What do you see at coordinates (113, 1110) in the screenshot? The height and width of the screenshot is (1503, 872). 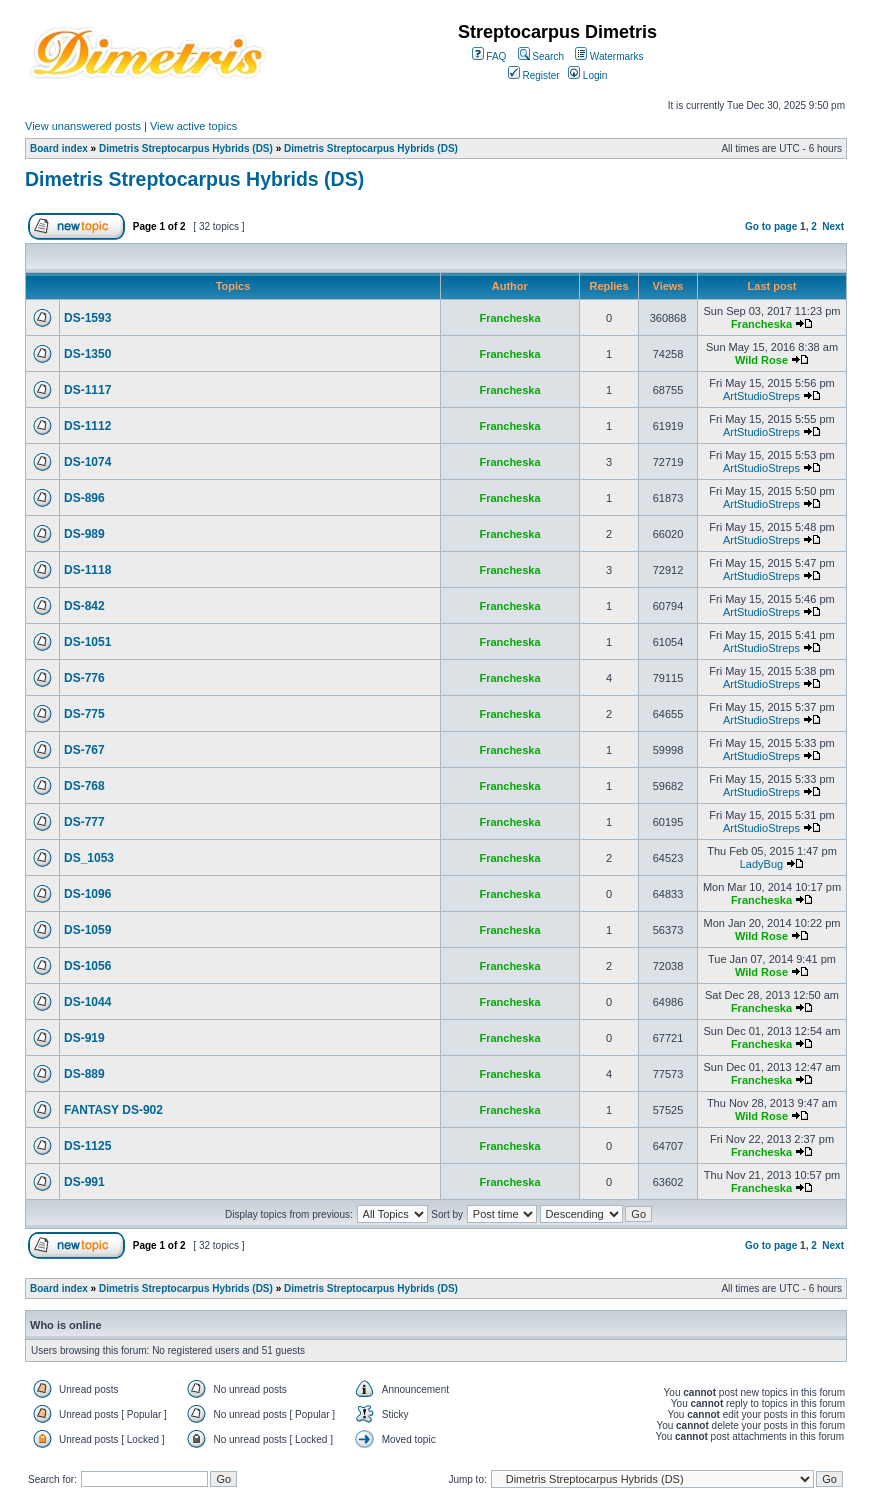 I see `FANTASY DS-902` at bounding box center [113, 1110].